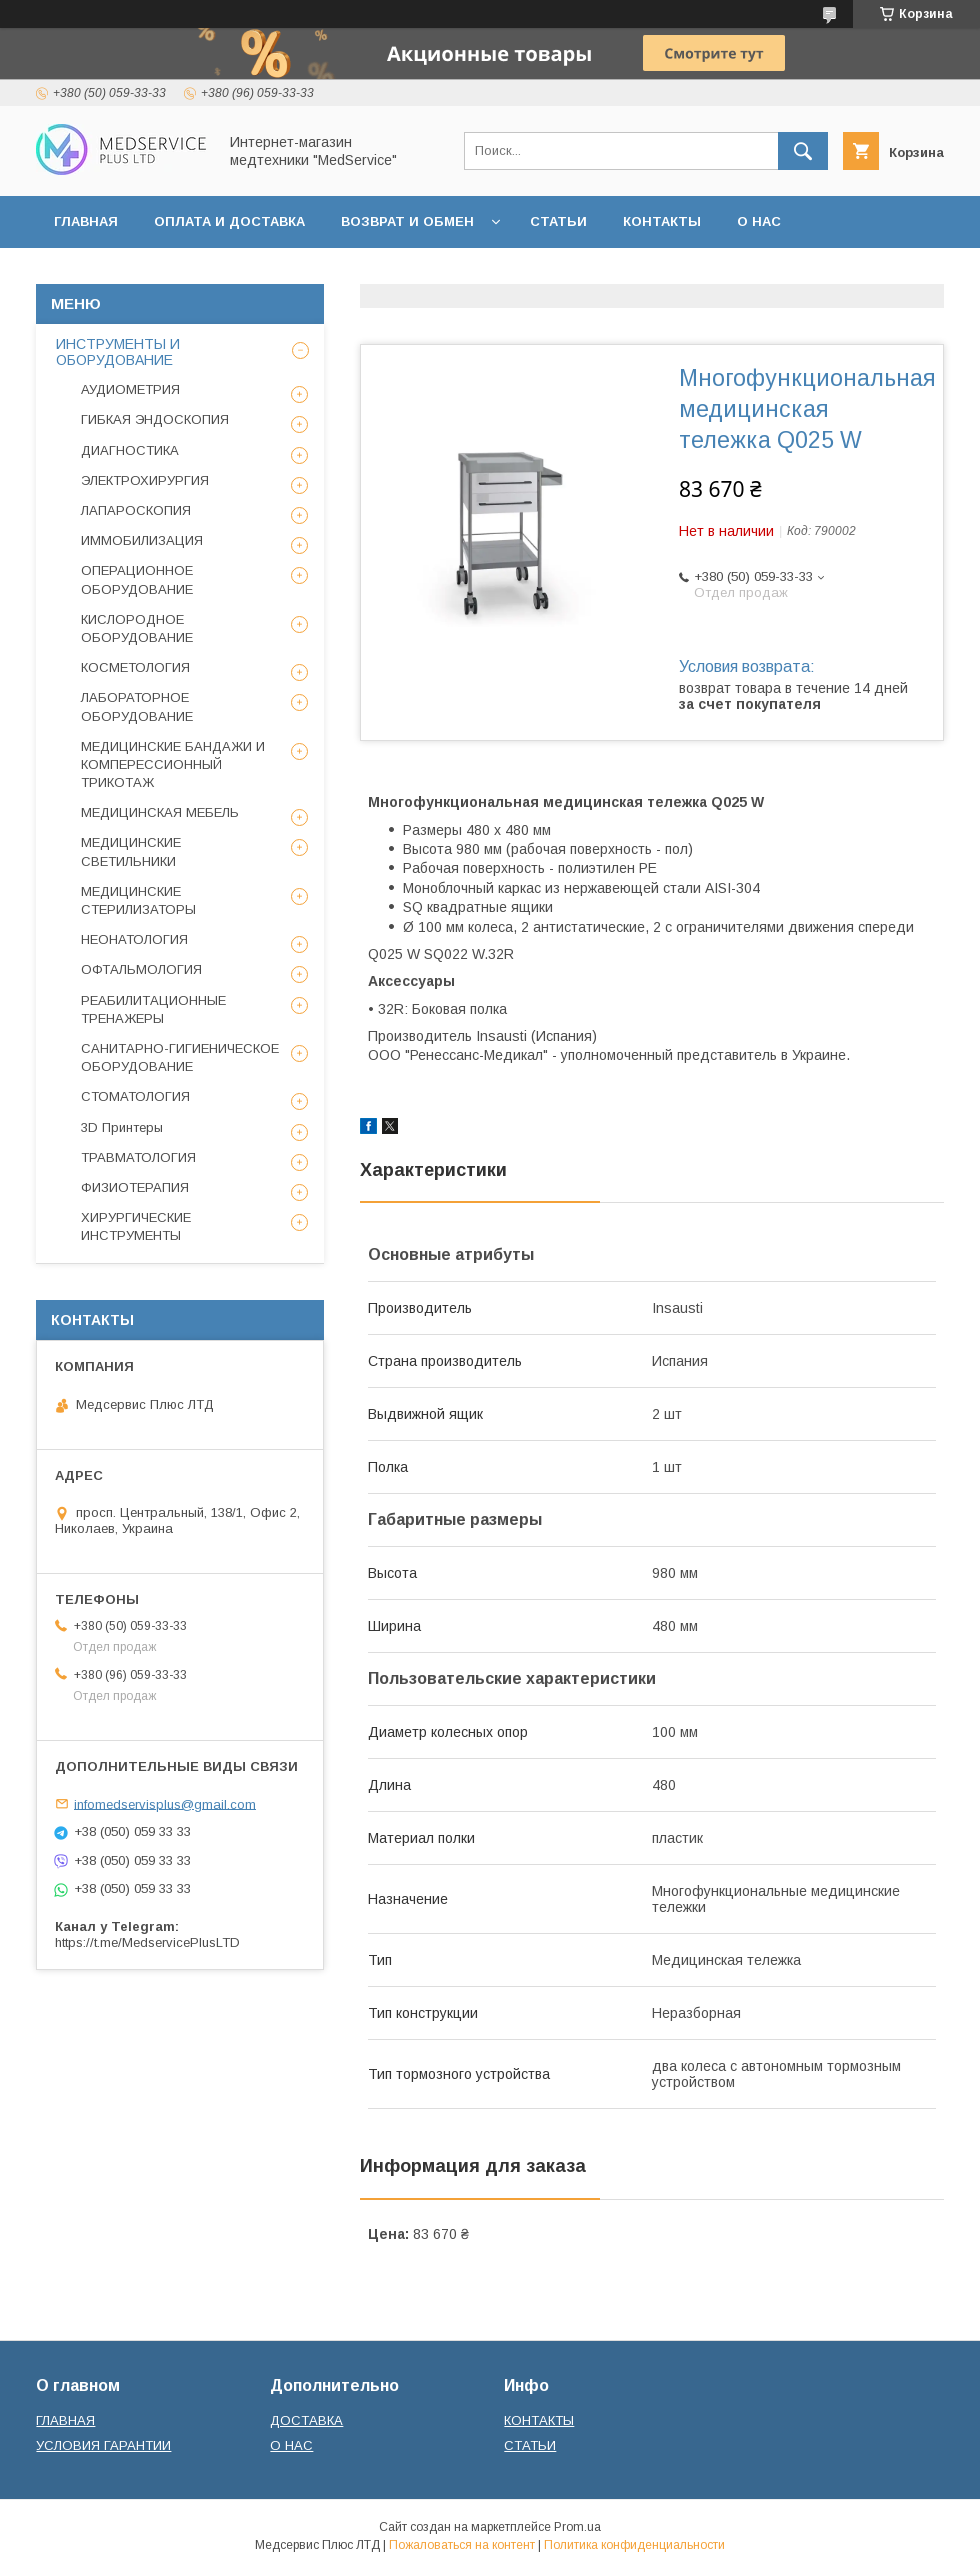 This screenshot has width=980, height=2572. I want to click on АУДИОМЕТРИЯ, so click(130, 389).